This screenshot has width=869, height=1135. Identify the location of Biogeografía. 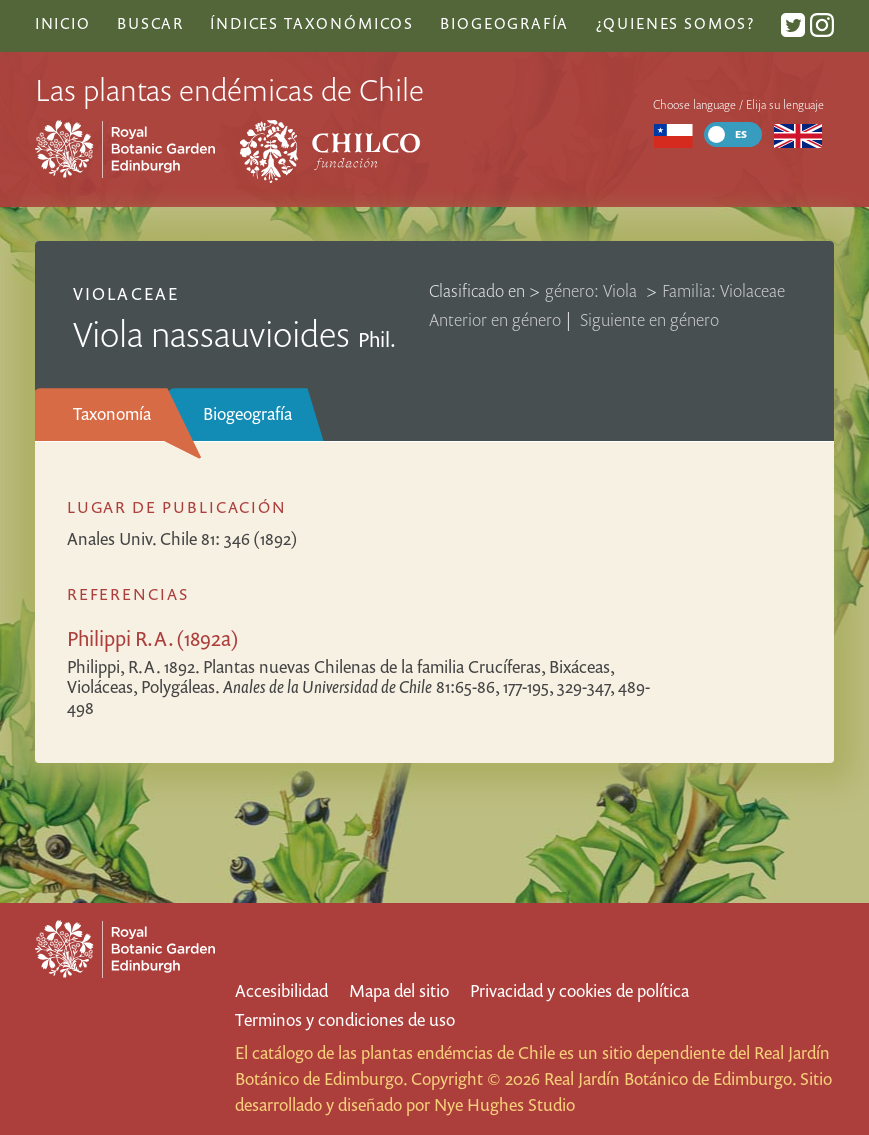
(247, 413).